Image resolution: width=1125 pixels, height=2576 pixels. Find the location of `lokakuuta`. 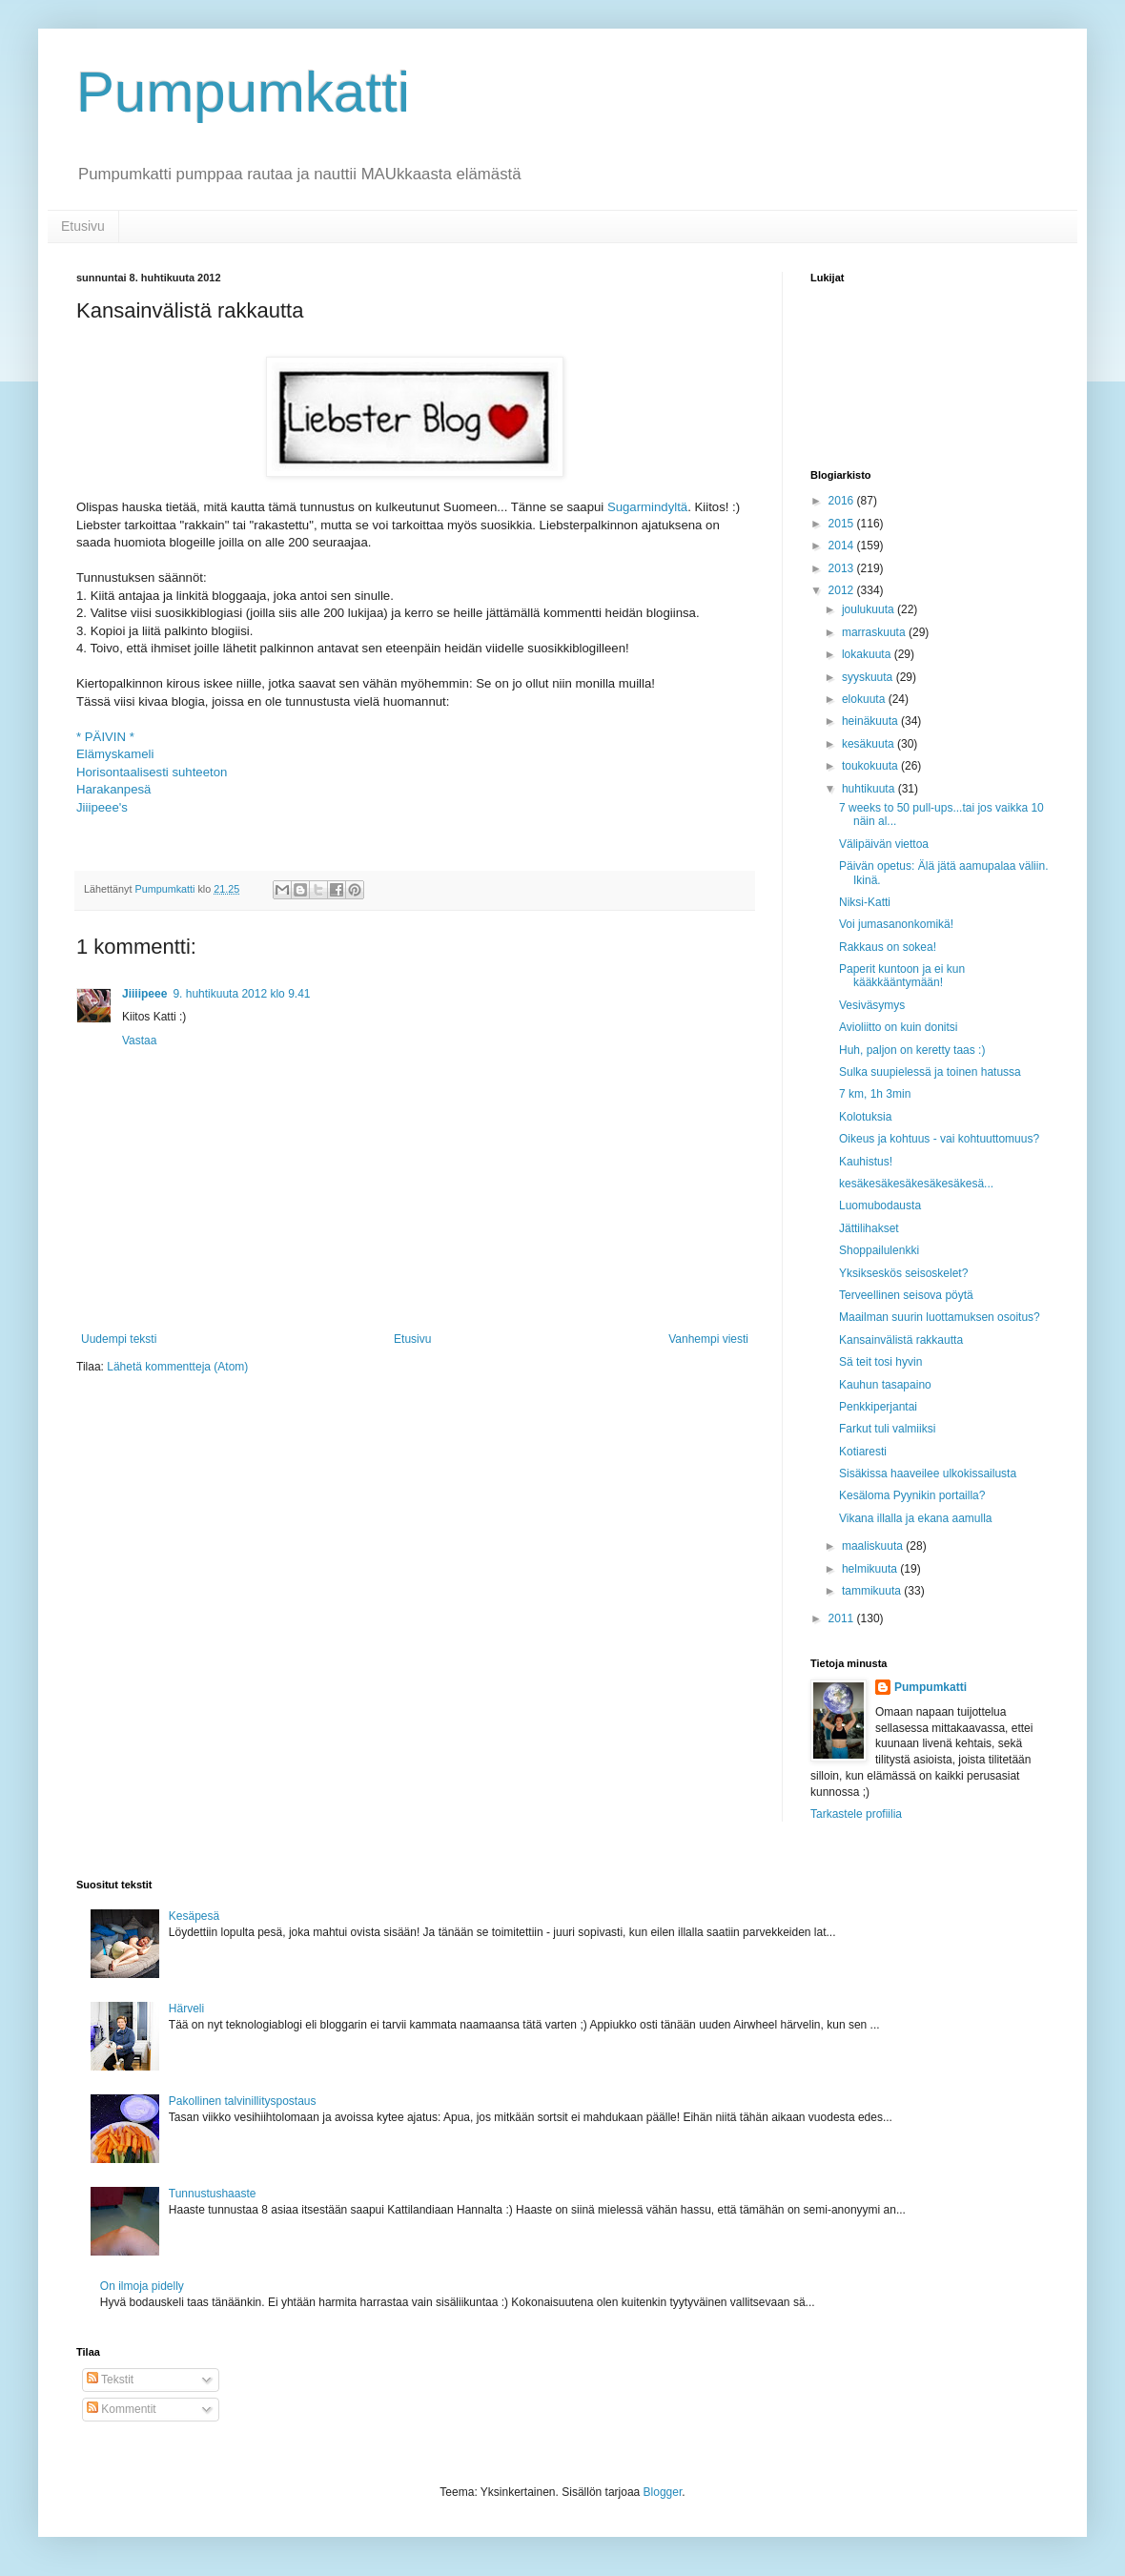

lokakuuta is located at coordinates (868, 654).